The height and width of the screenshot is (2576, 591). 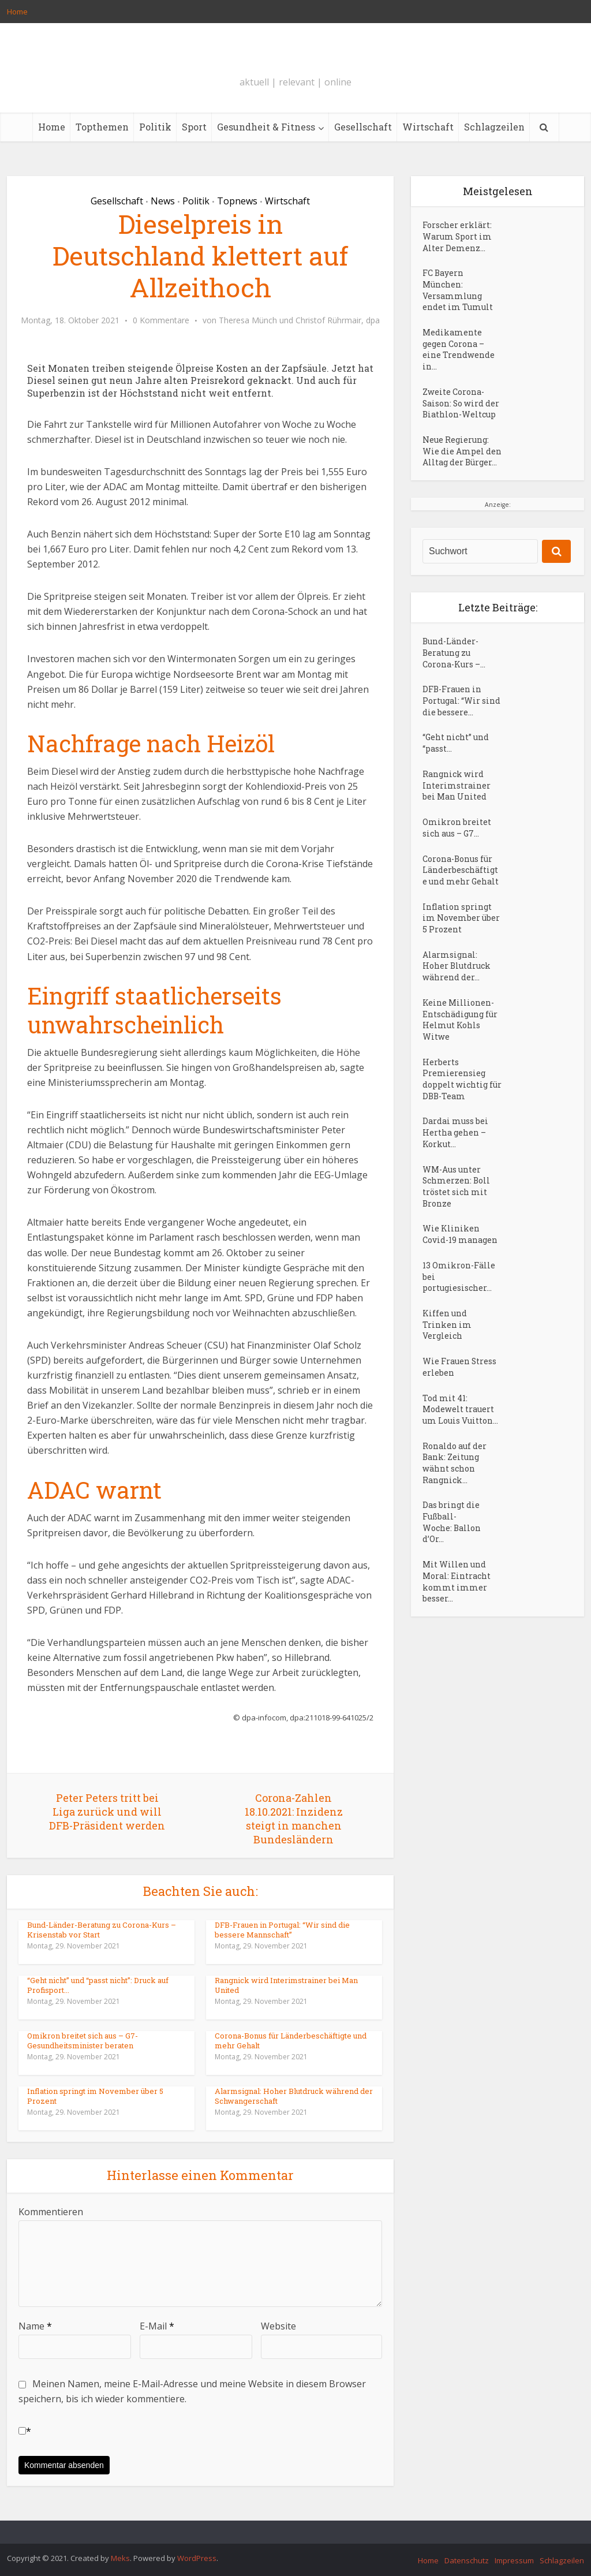 What do you see at coordinates (194, 127) in the screenshot?
I see `Sport` at bounding box center [194, 127].